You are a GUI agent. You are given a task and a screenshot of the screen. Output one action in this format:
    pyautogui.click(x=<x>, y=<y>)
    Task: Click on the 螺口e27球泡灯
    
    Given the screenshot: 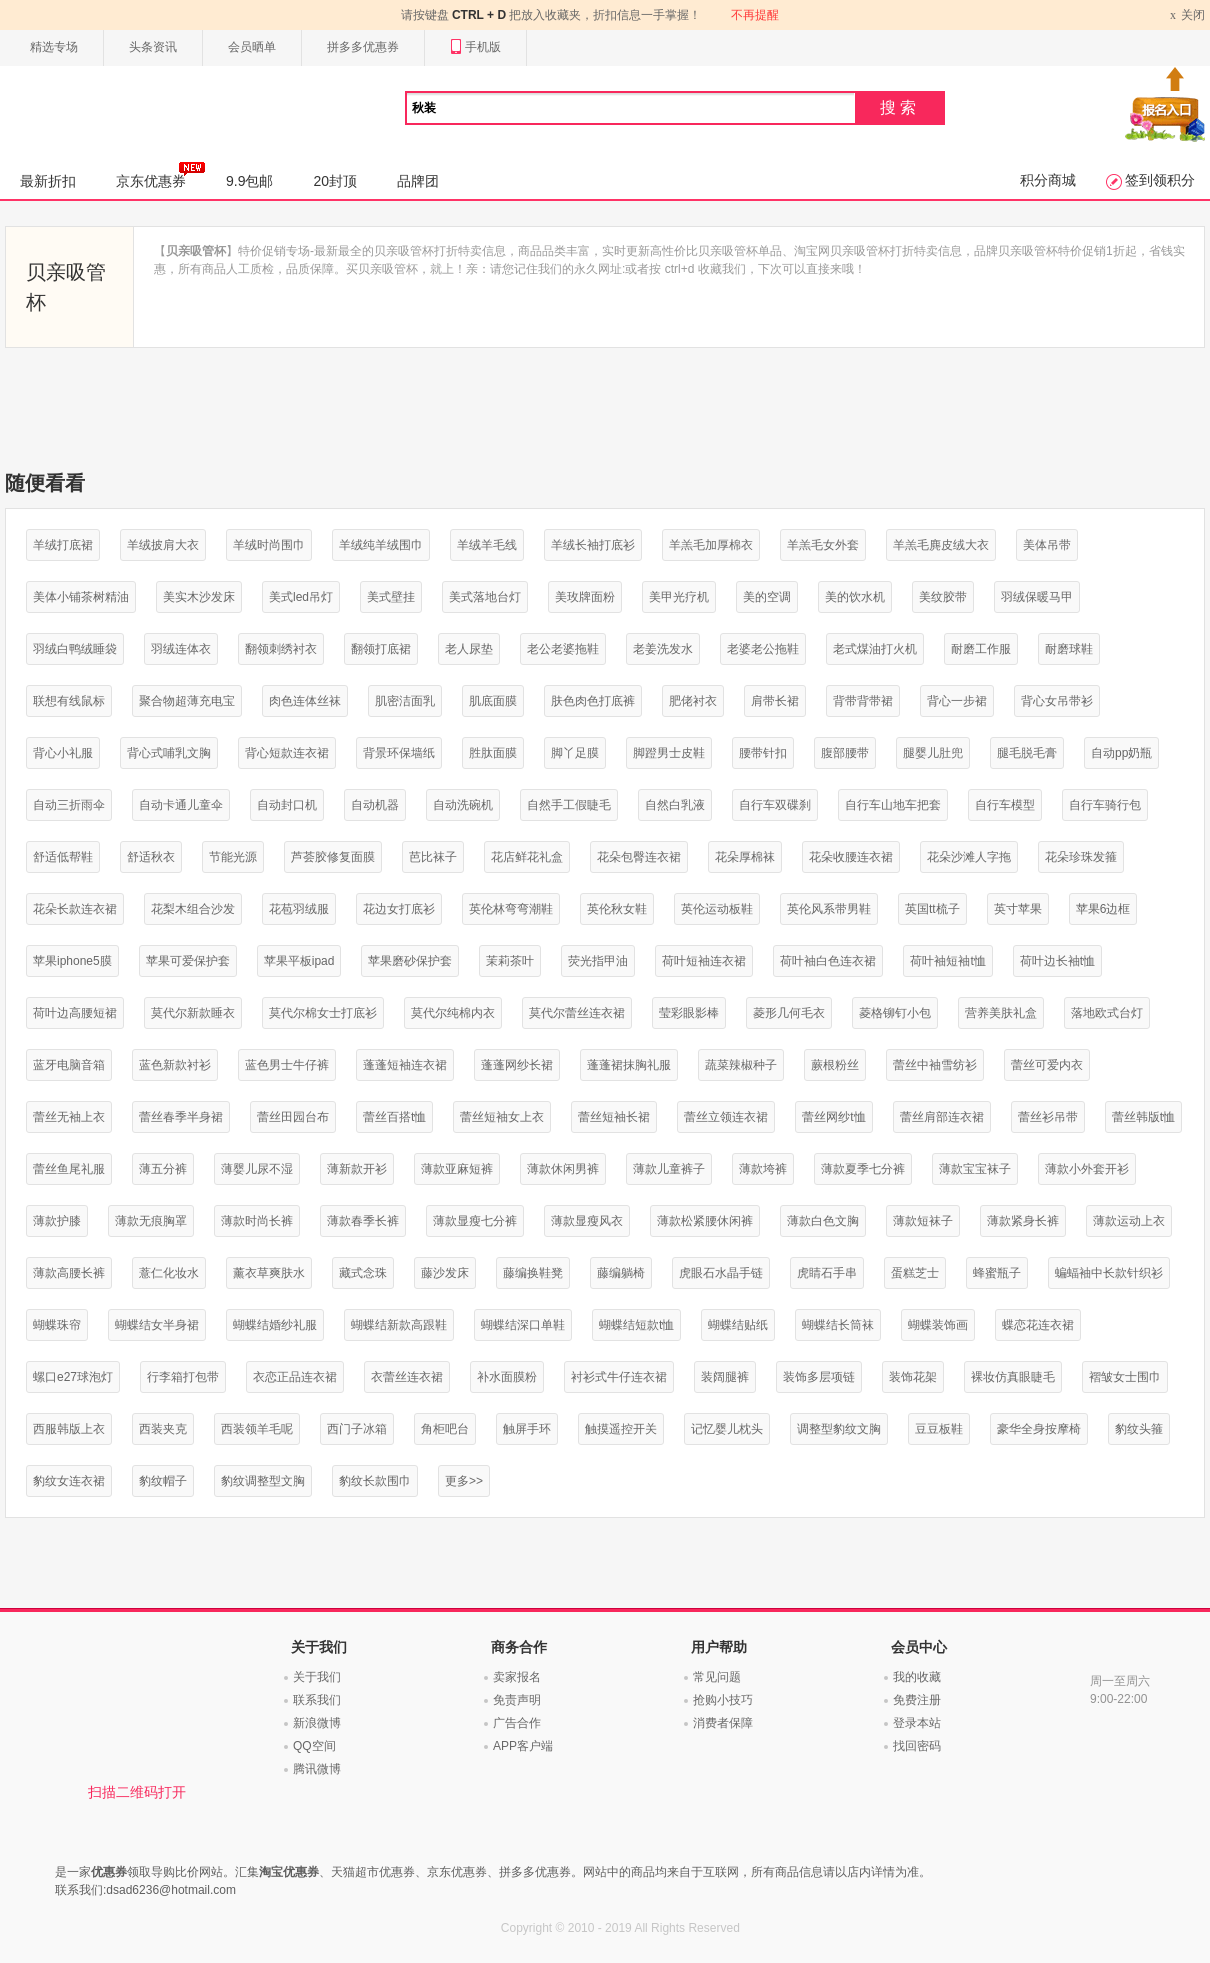 What is the action you would take?
    pyautogui.click(x=73, y=1377)
    